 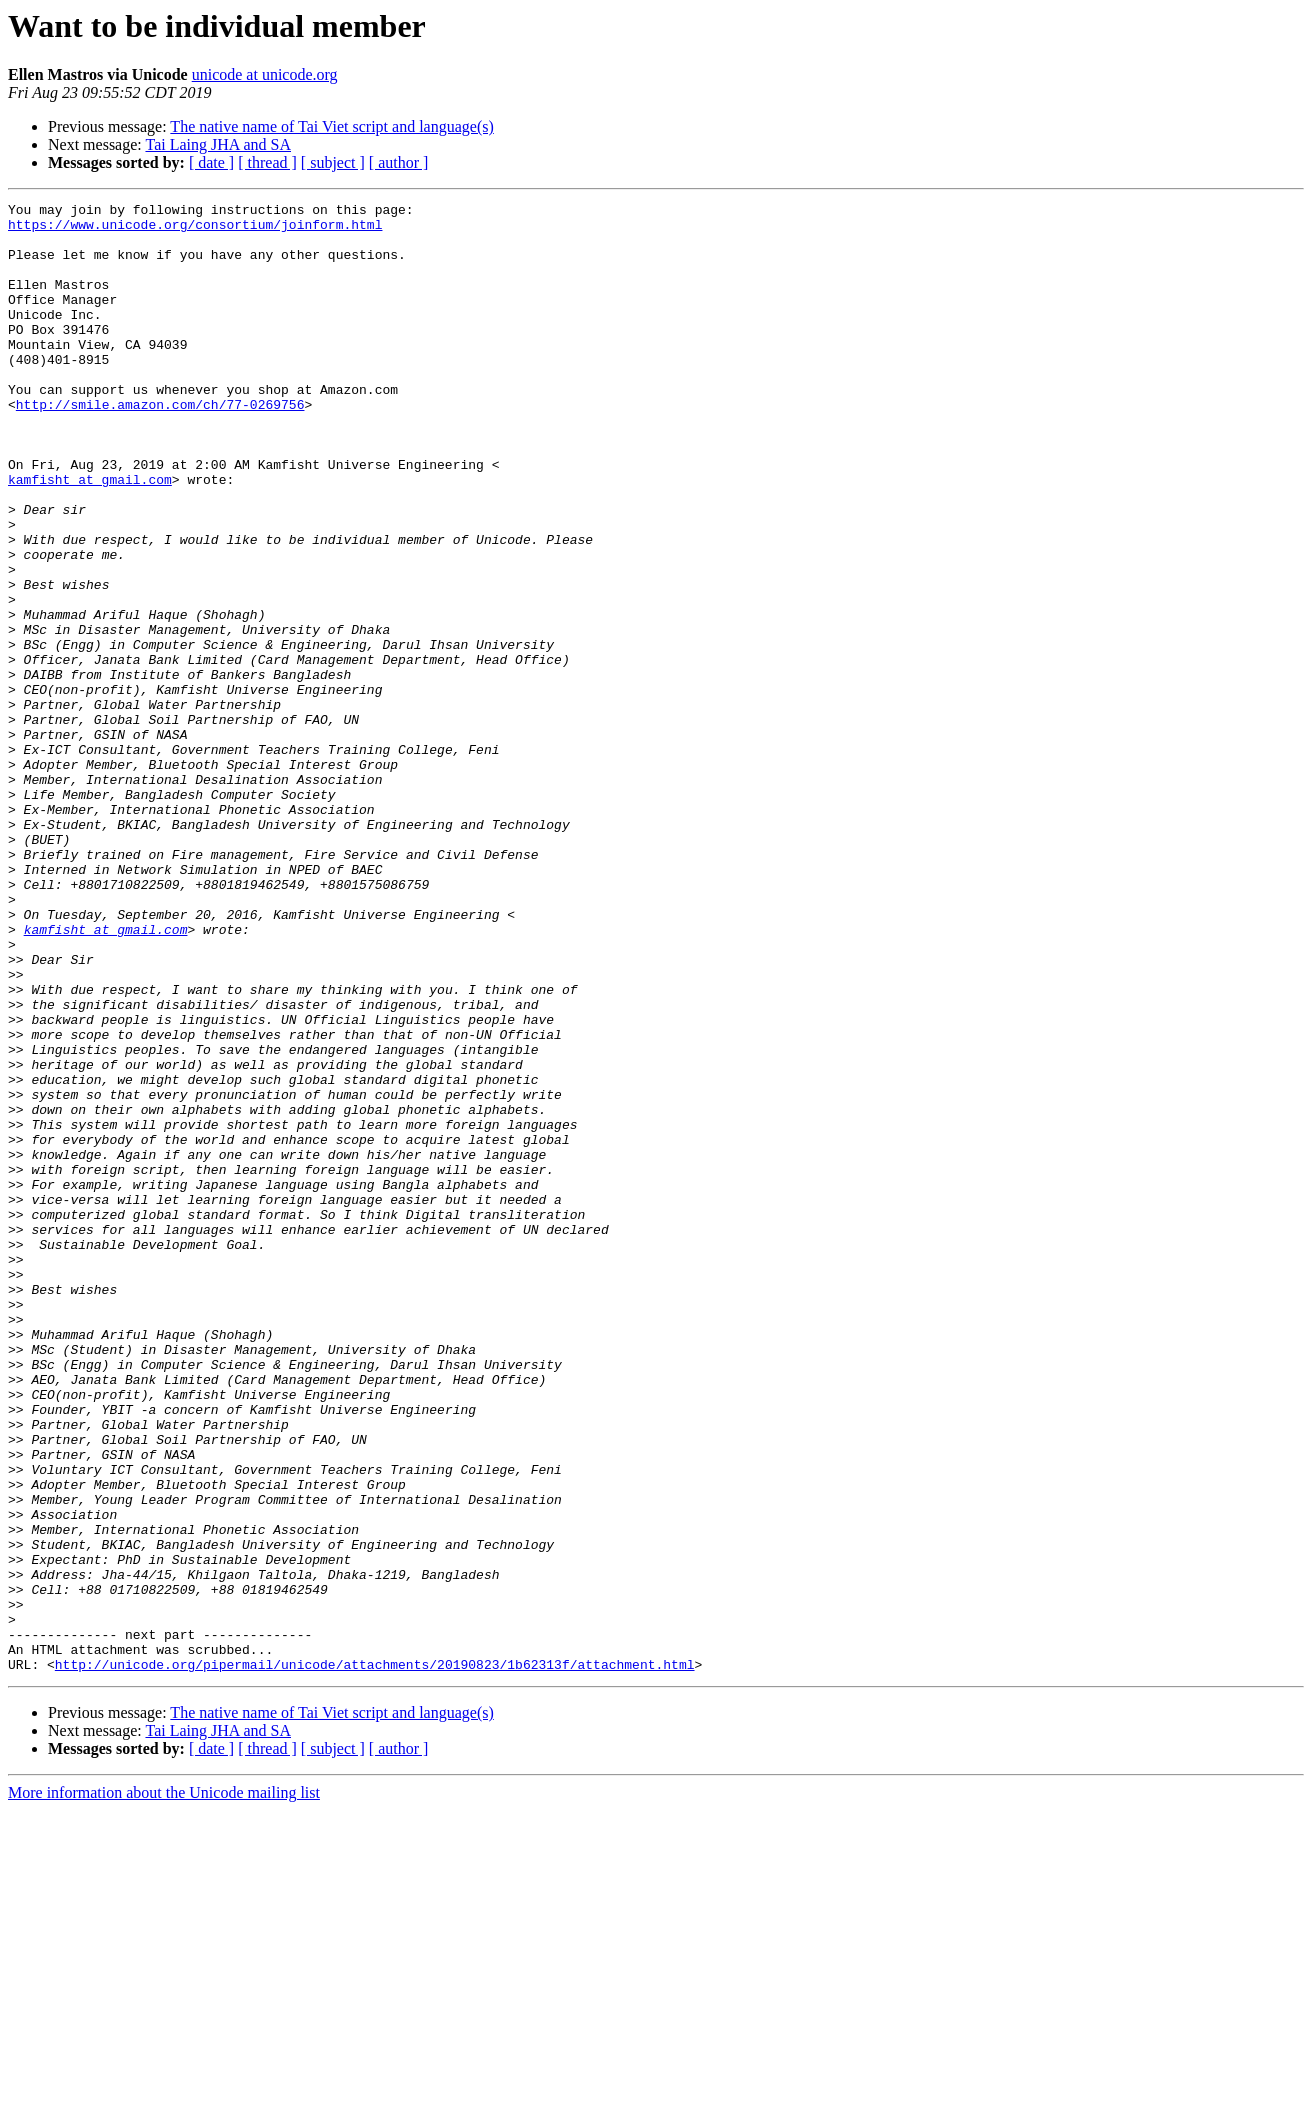 What do you see at coordinates (399, 162) in the screenshot?
I see `[ author ]` at bounding box center [399, 162].